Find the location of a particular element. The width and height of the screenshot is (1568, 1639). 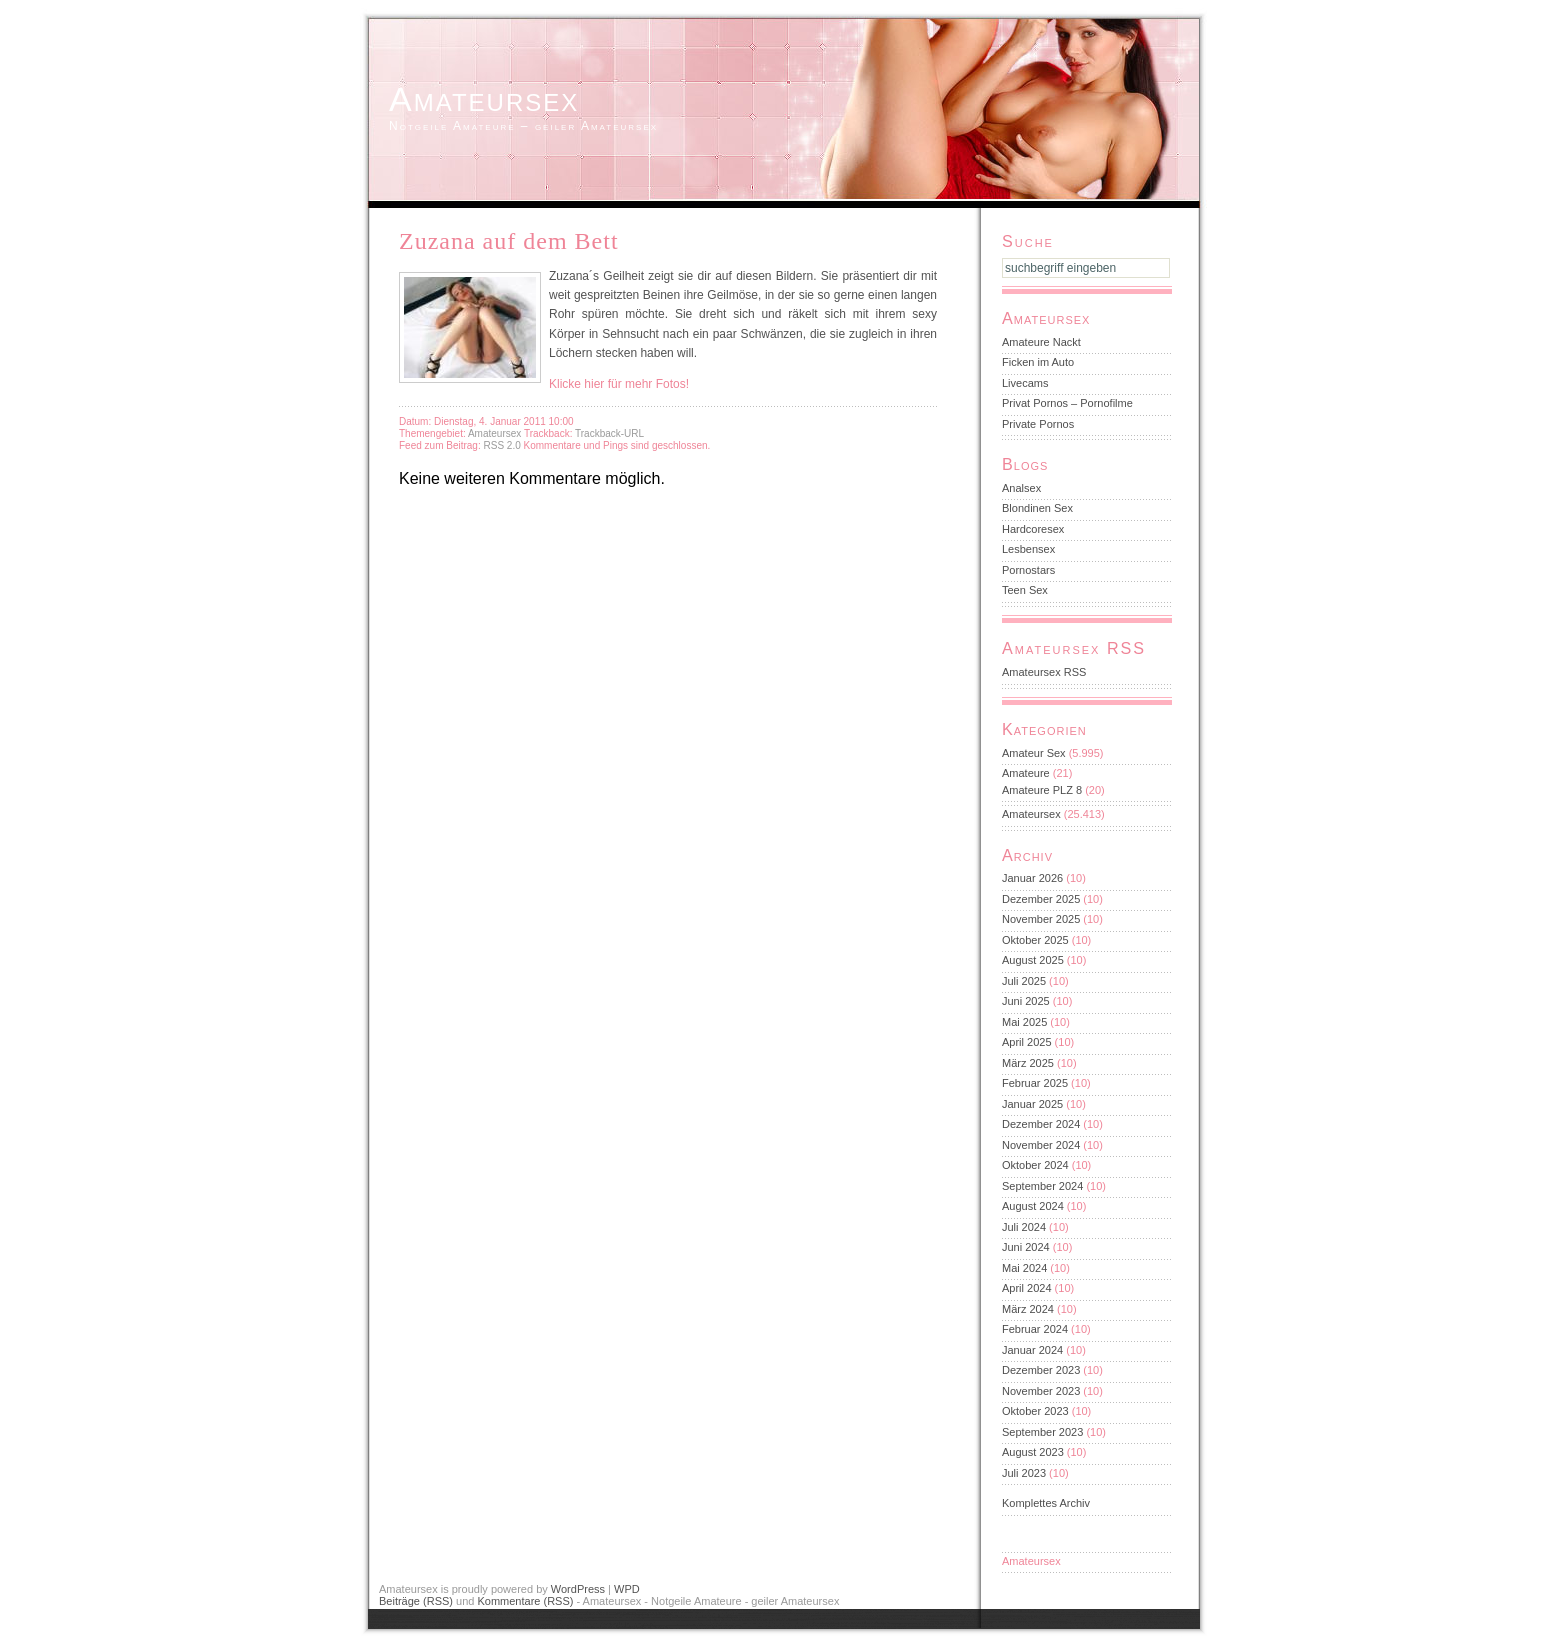

WPD is located at coordinates (627, 1589).